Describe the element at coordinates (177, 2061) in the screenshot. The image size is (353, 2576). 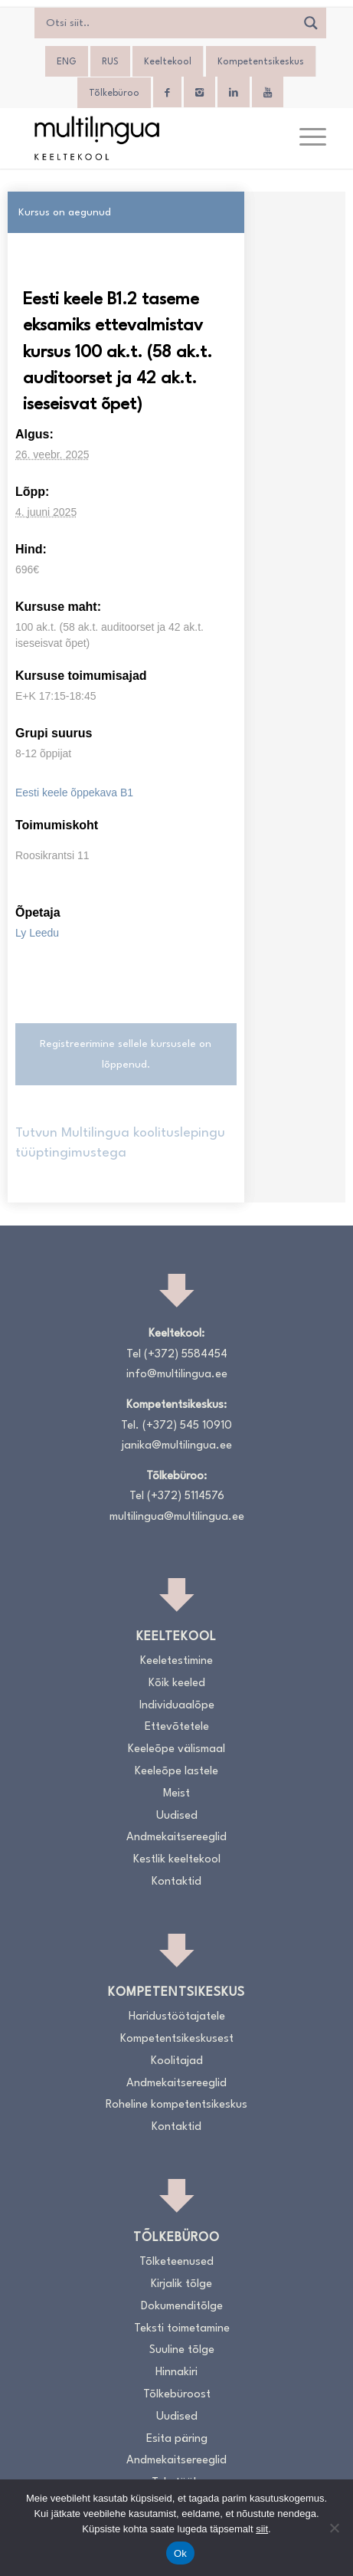
I see `Koolitajad` at that location.